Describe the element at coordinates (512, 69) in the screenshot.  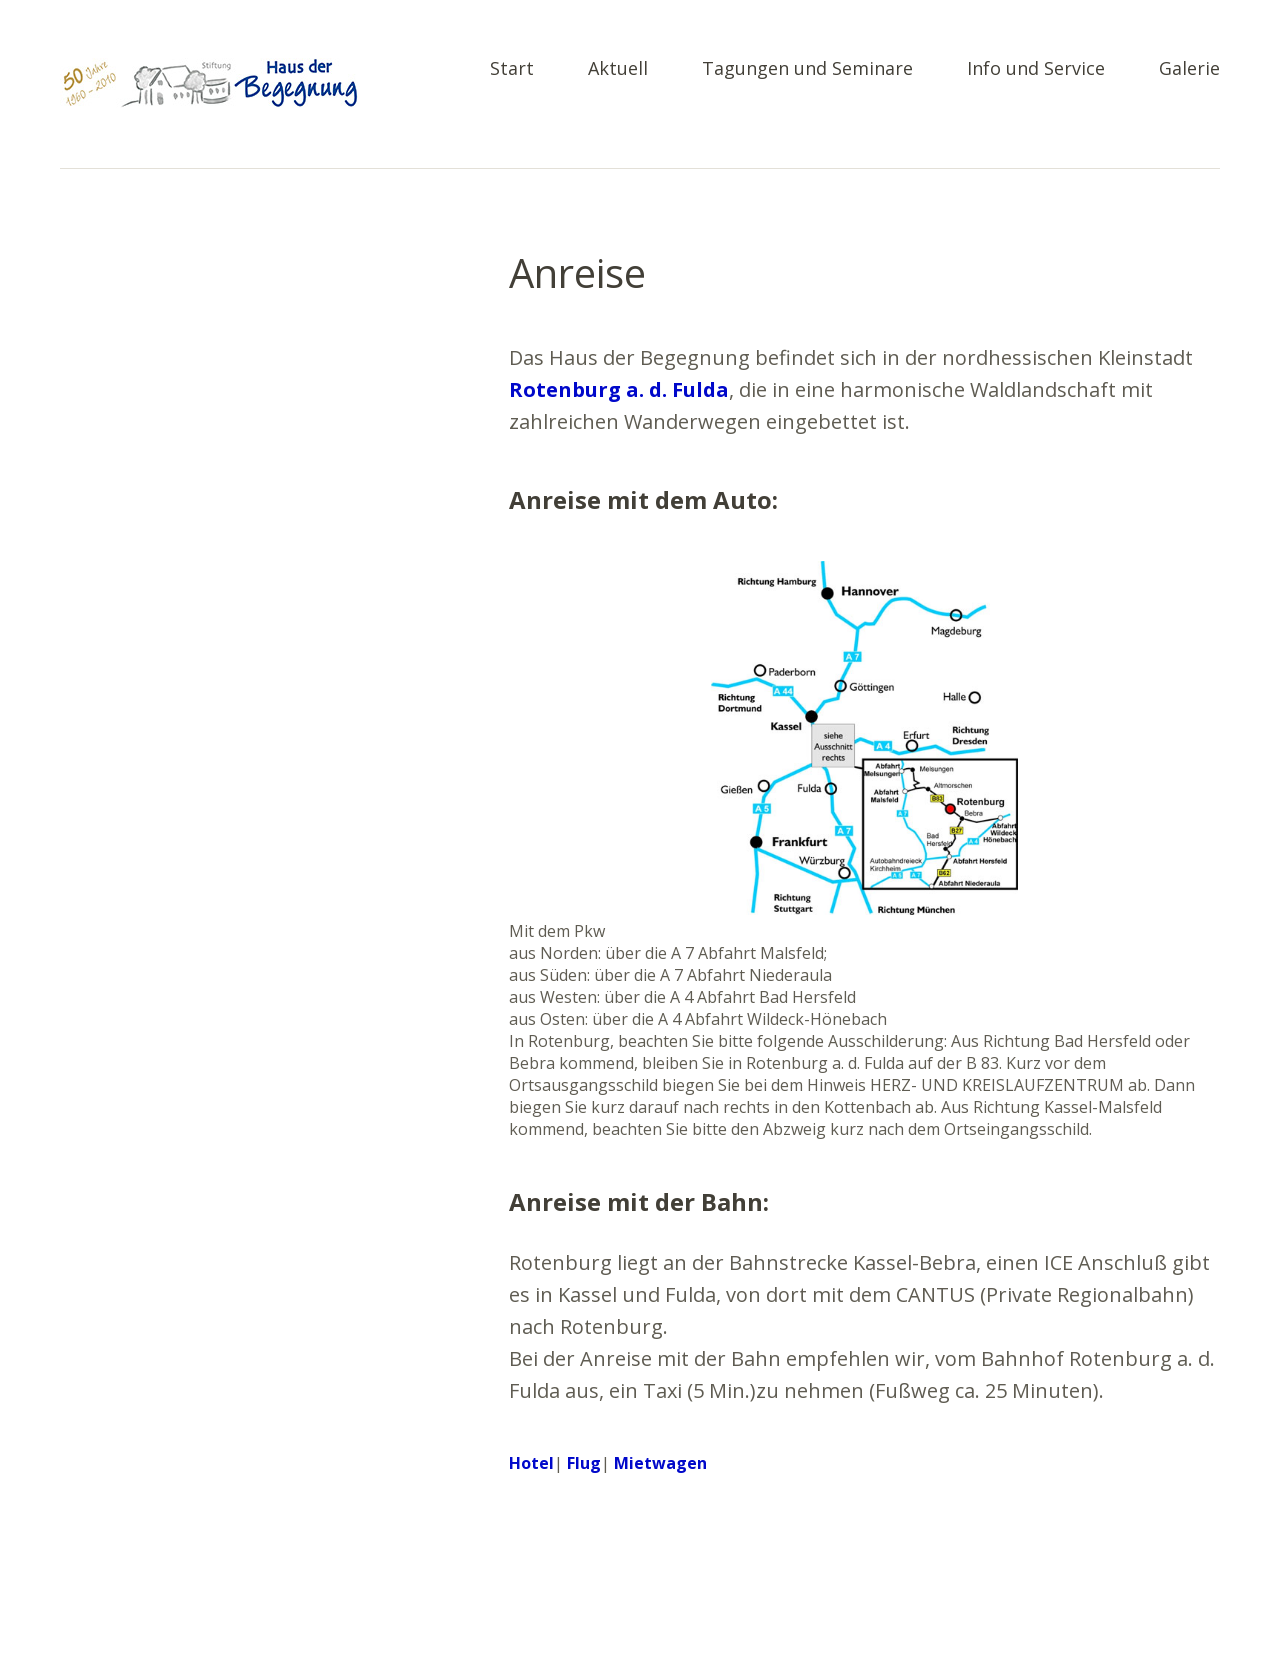
I see `Start` at that location.